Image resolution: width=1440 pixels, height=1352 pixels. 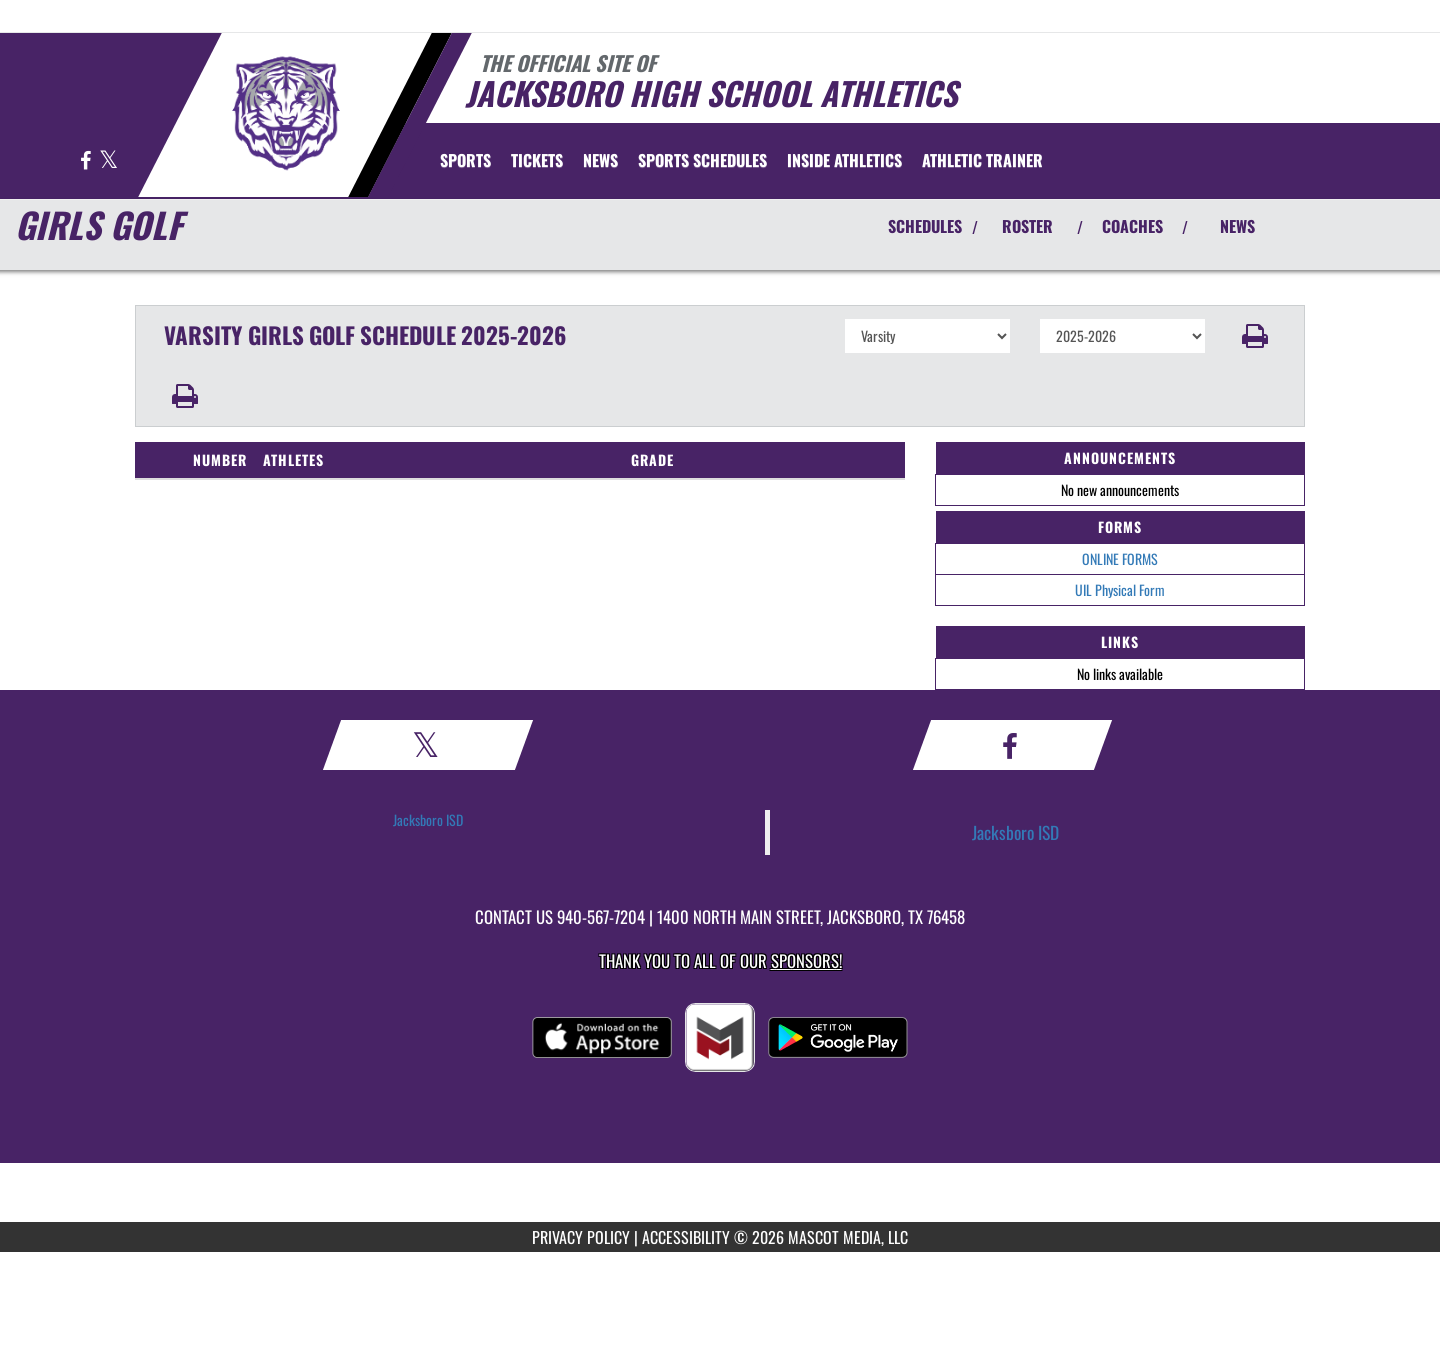 What do you see at coordinates (925, 226) in the screenshot?
I see `SCHEDULES [View Schedules]` at bounding box center [925, 226].